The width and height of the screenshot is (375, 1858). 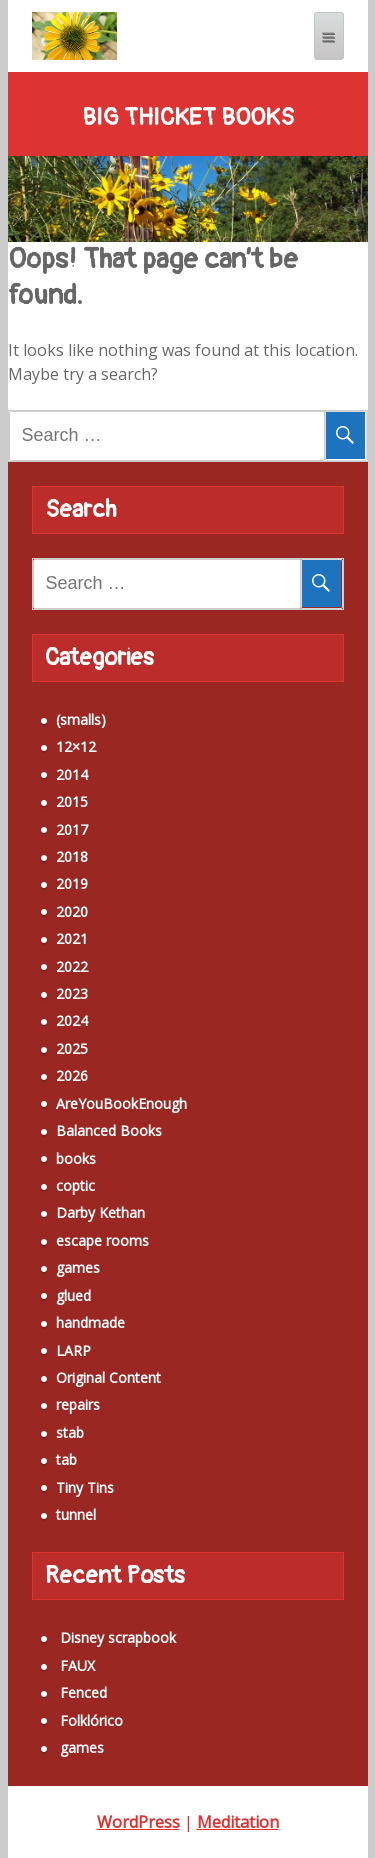 I want to click on Original Content, so click(x=108, y=1377).